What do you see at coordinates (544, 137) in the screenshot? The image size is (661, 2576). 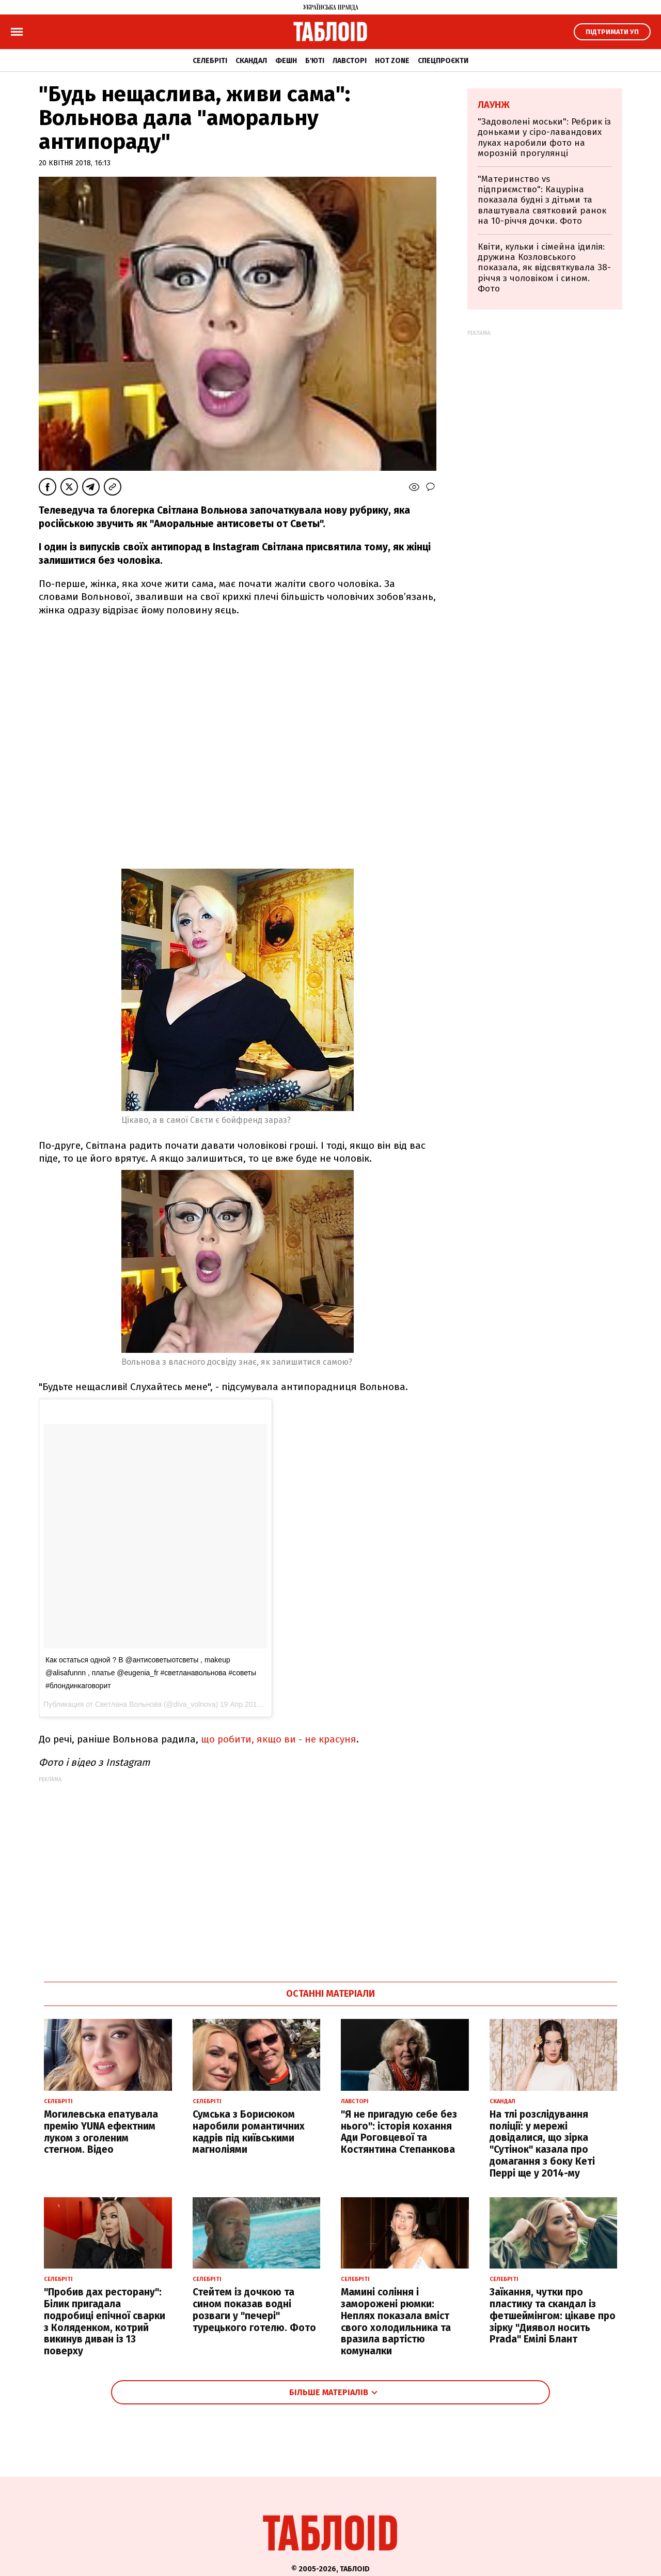 I see `"Задоволені моськи": Ребрик із доньками у сіро-лавандових луках наробили фото на морозній прогулянці` at bounding box center [544, 137].